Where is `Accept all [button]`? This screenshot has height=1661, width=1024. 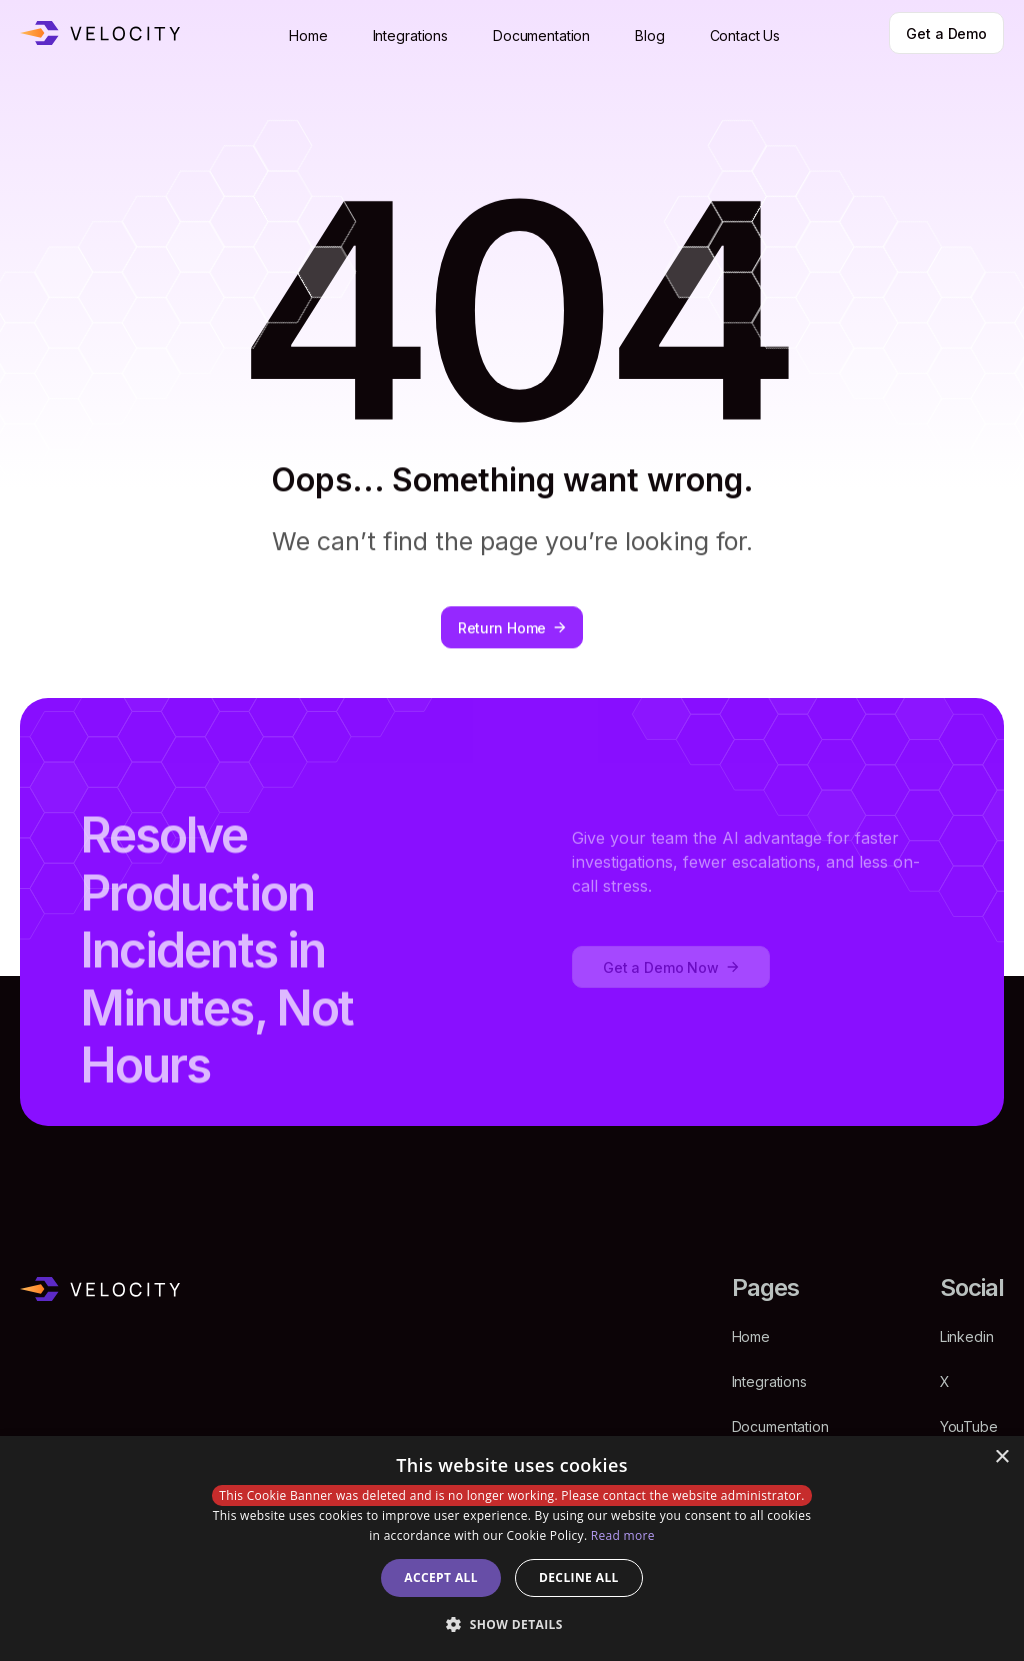 Accept all [button] is located at coordinates (441, 1577).